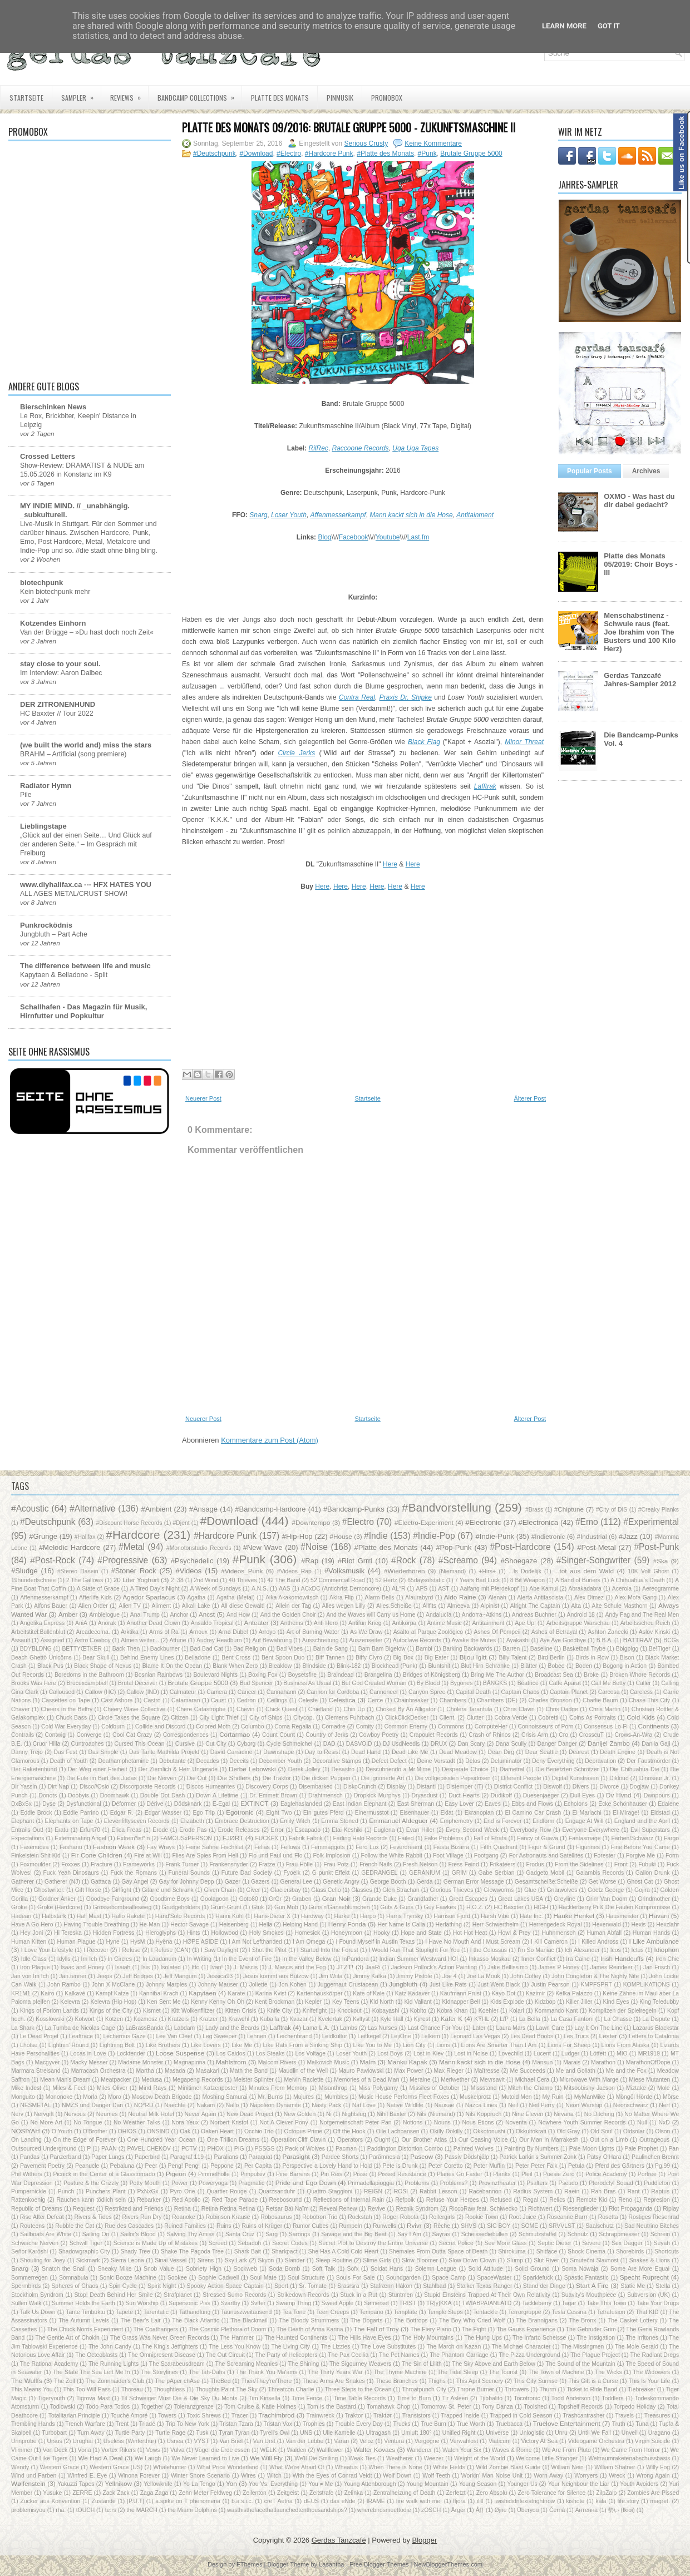 The image size is (690, 2576). Describe the element at coordinates (310, 2329) in the screenshot. I see `The Death of Anna Karina` at that location.